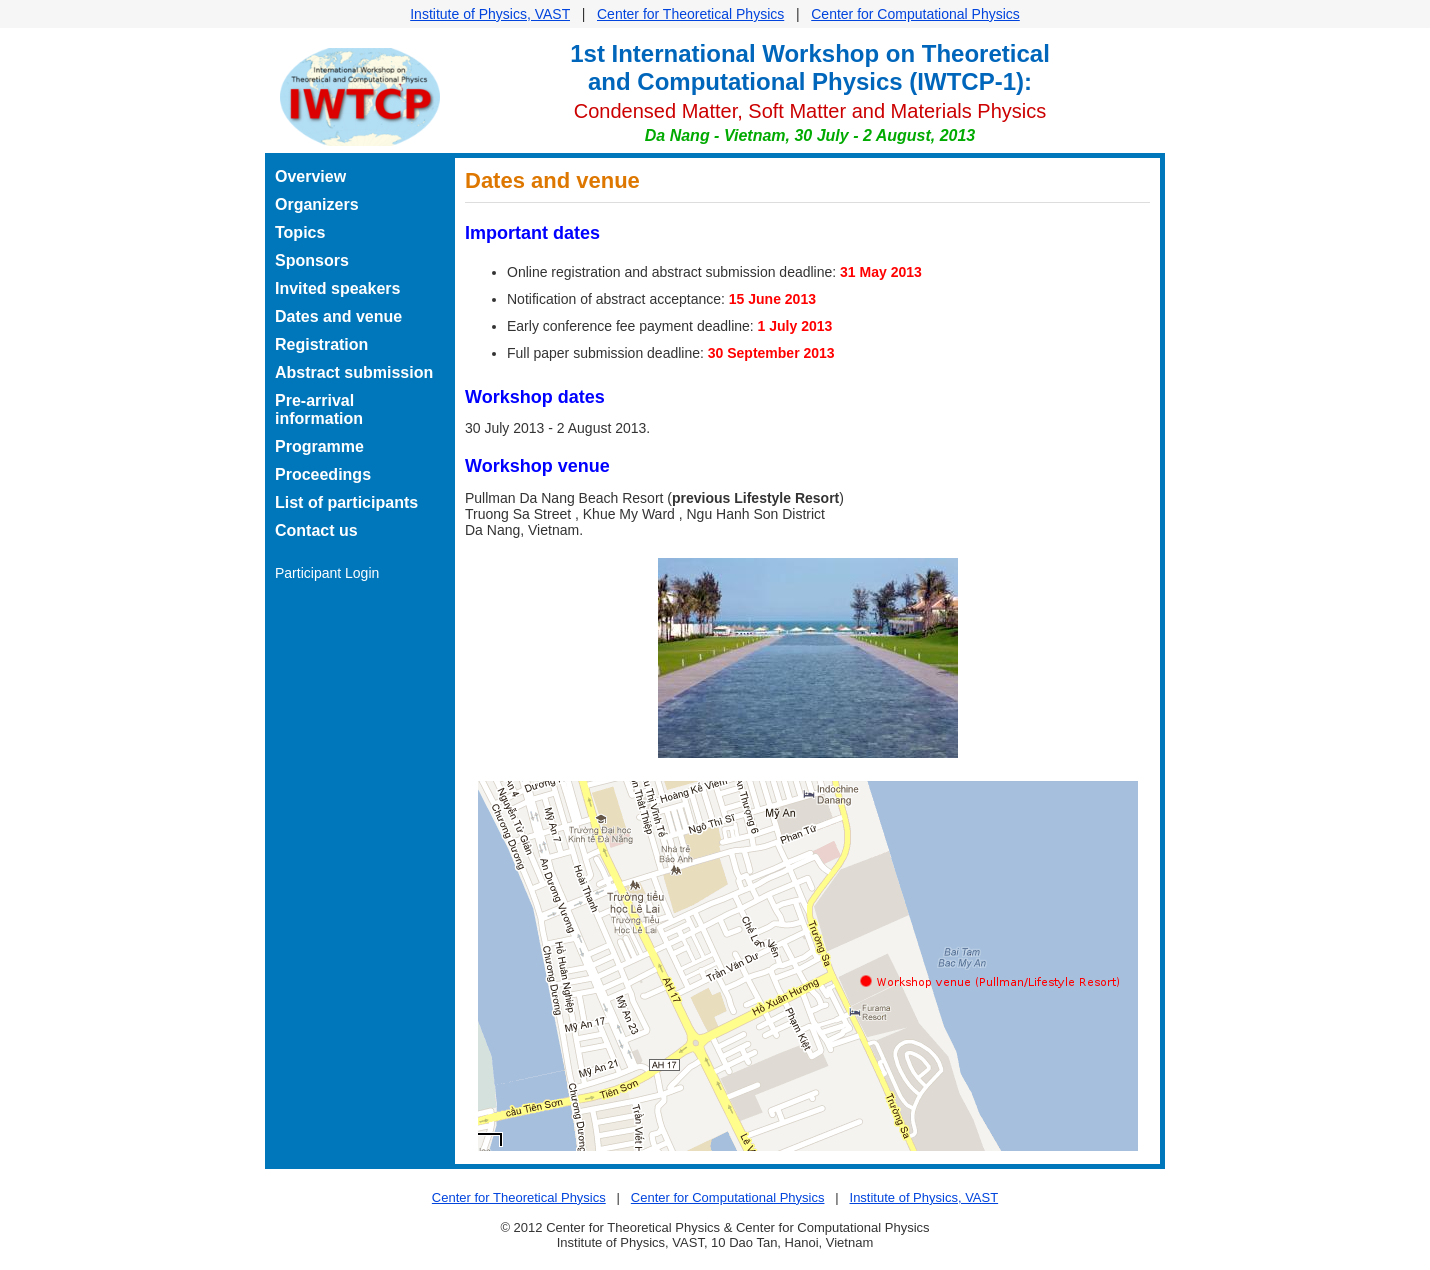  I want to click on Center for Theoretical Physics, so click(690, 14).